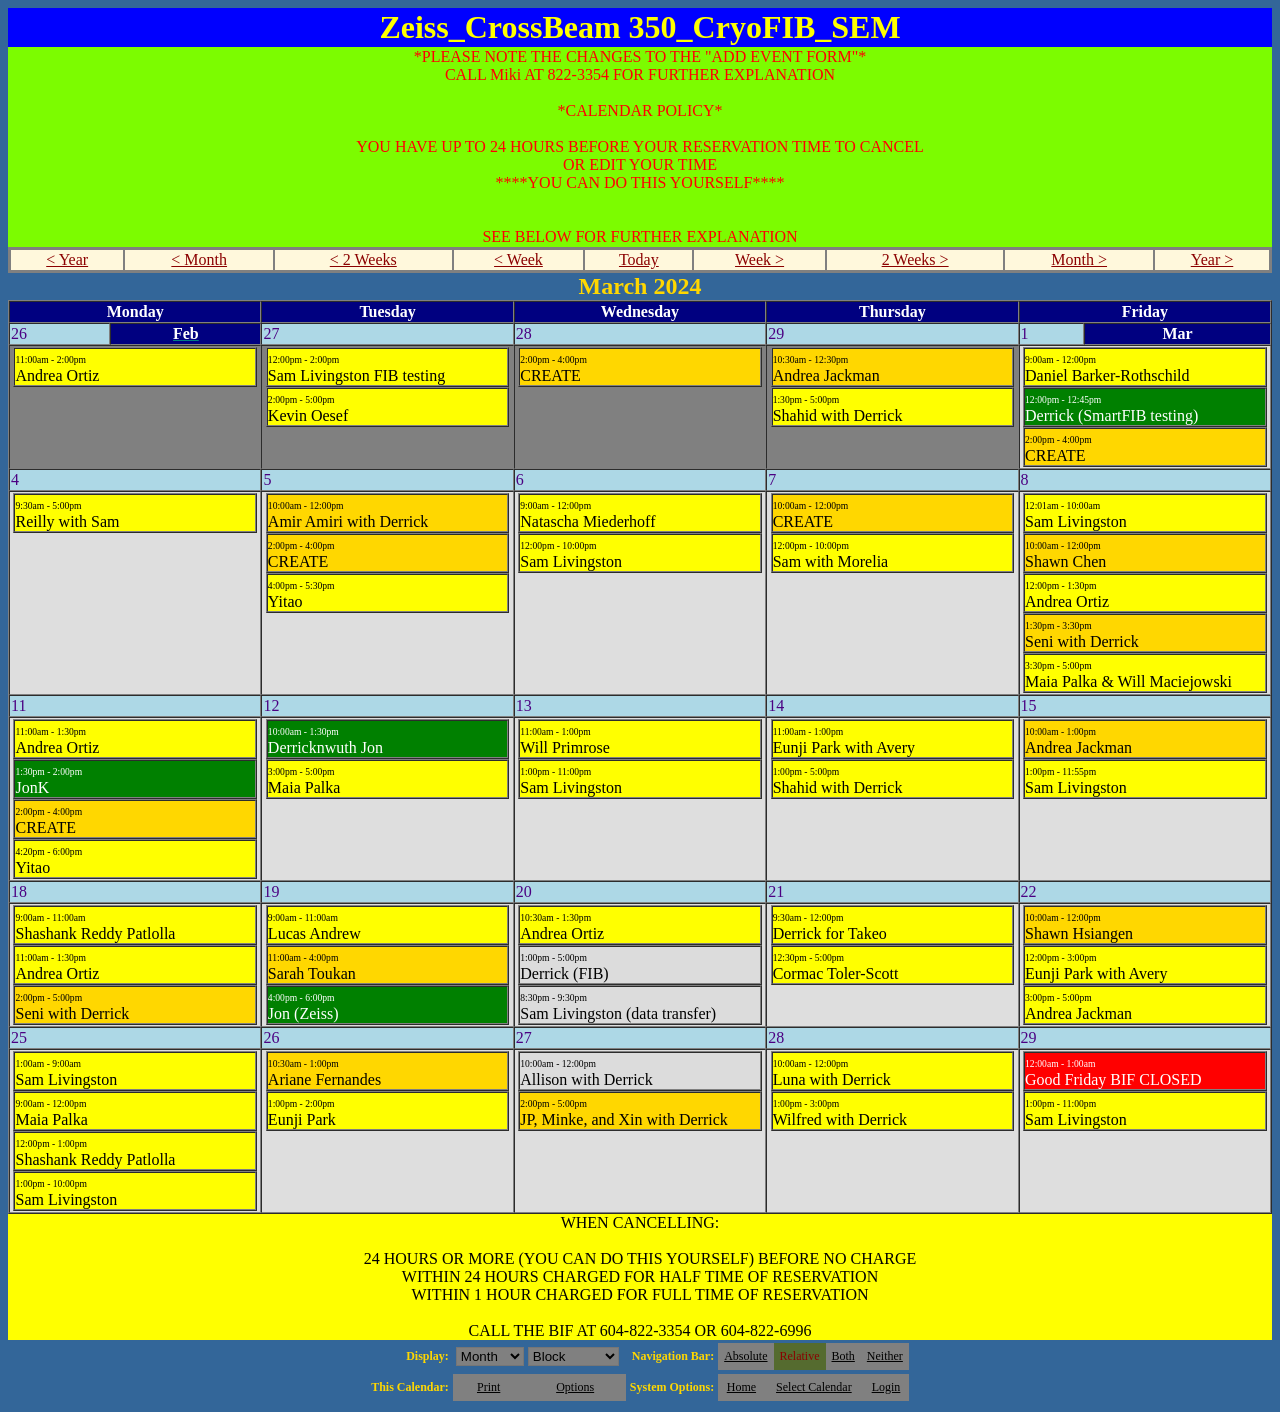  What do you see at coordinates (1212, 259) in the screenshot?
I see `Year >` at bounding box center [1212, 259].